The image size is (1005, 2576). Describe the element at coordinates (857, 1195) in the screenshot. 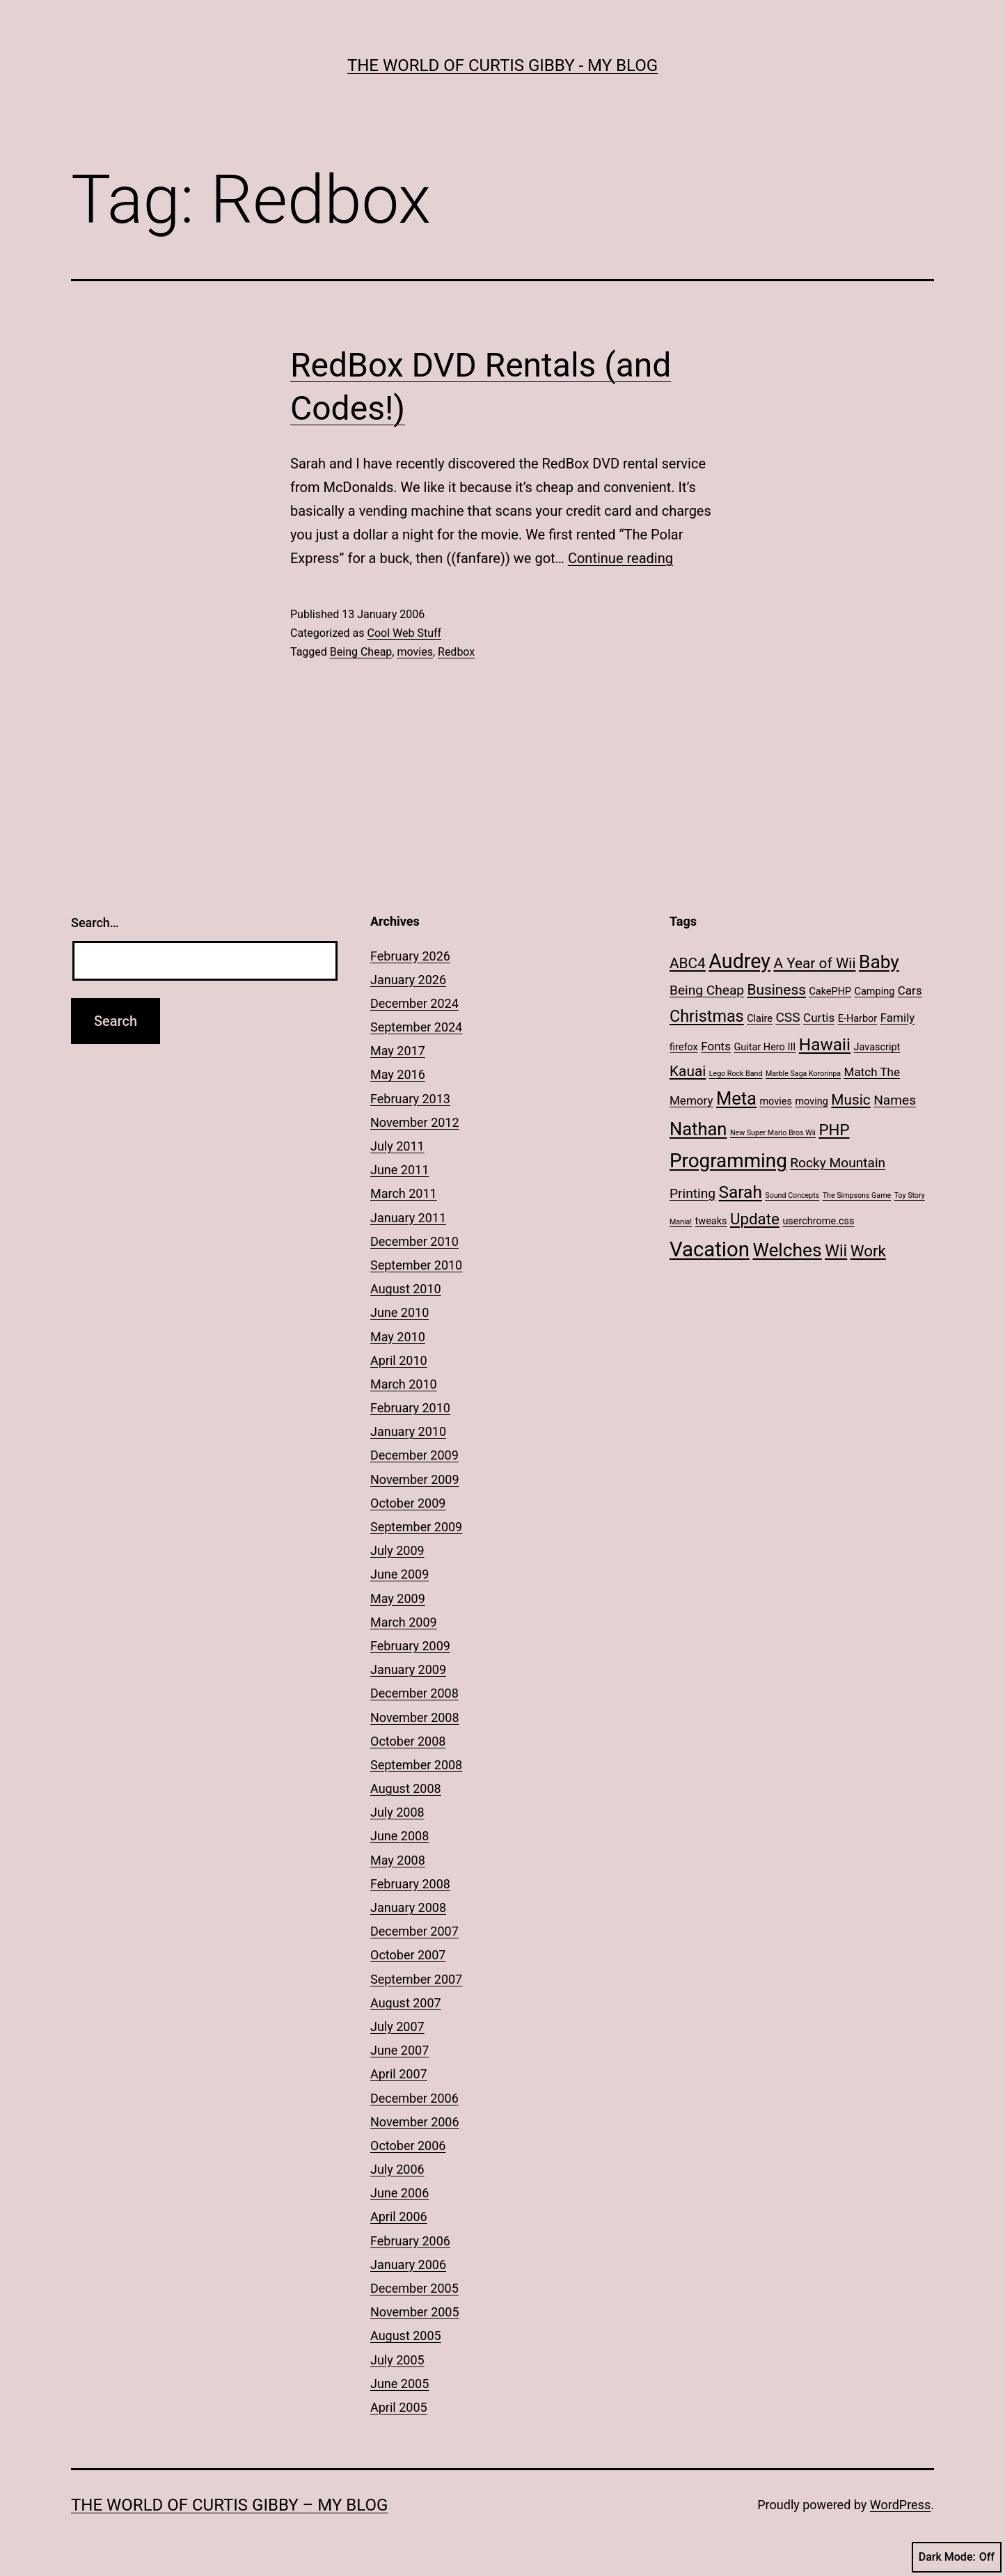

I see `The Simpsons Game [The Simpsons Game (1 item)]` at that location.